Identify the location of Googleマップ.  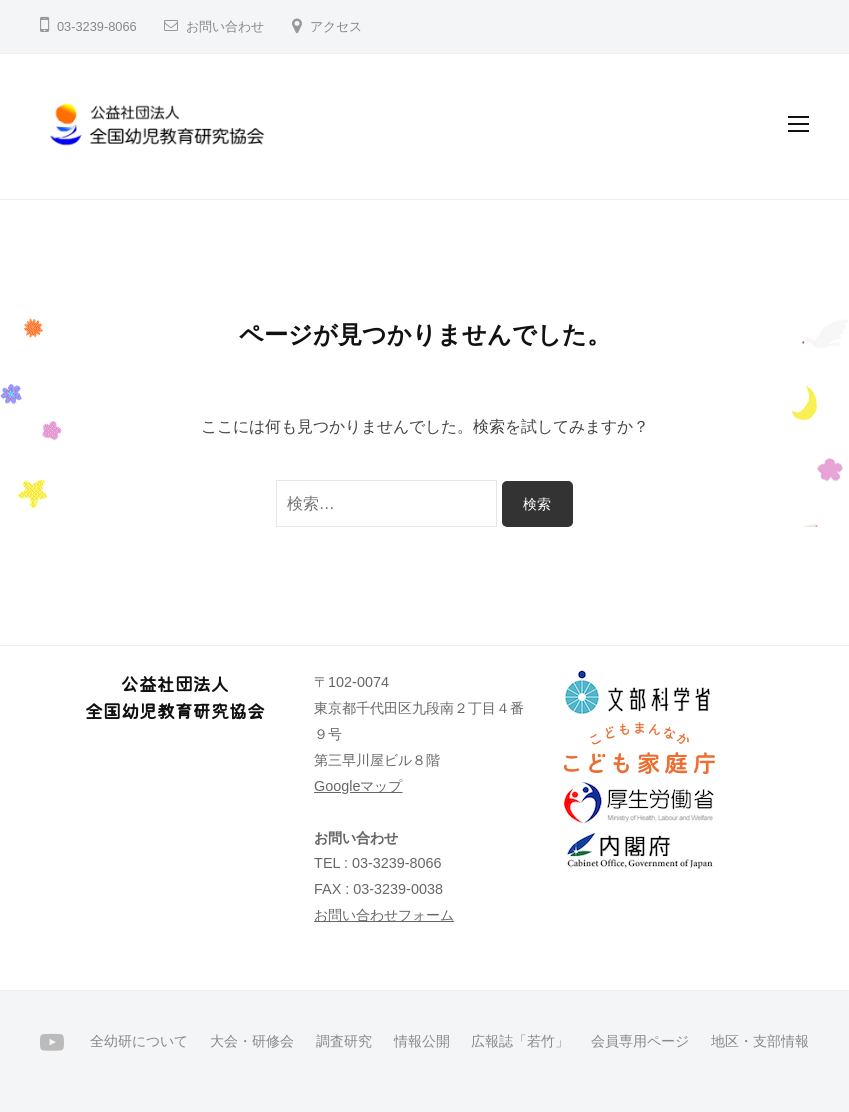
(358, 786).